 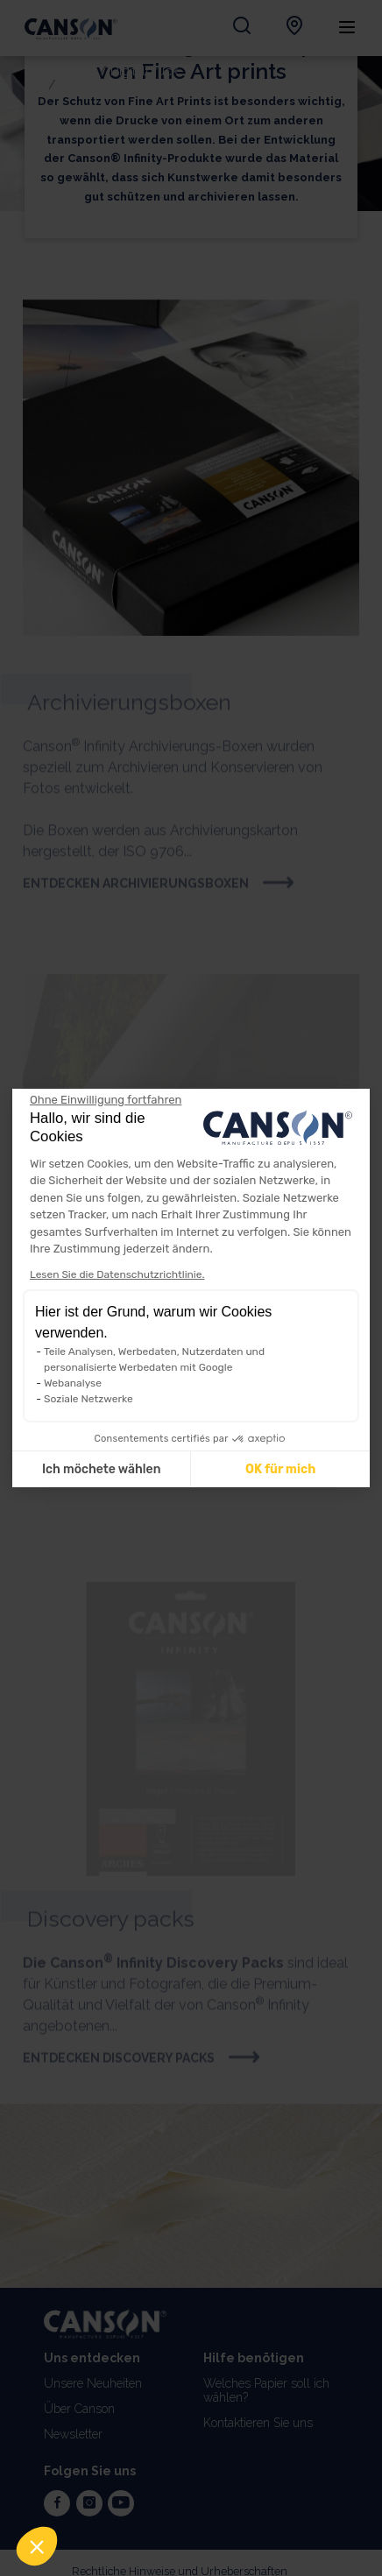 What do you see at coordinates (88, 1399) in the screenshot?
I see `Soziale Netzwerke` at bounding box center [88, 1399].